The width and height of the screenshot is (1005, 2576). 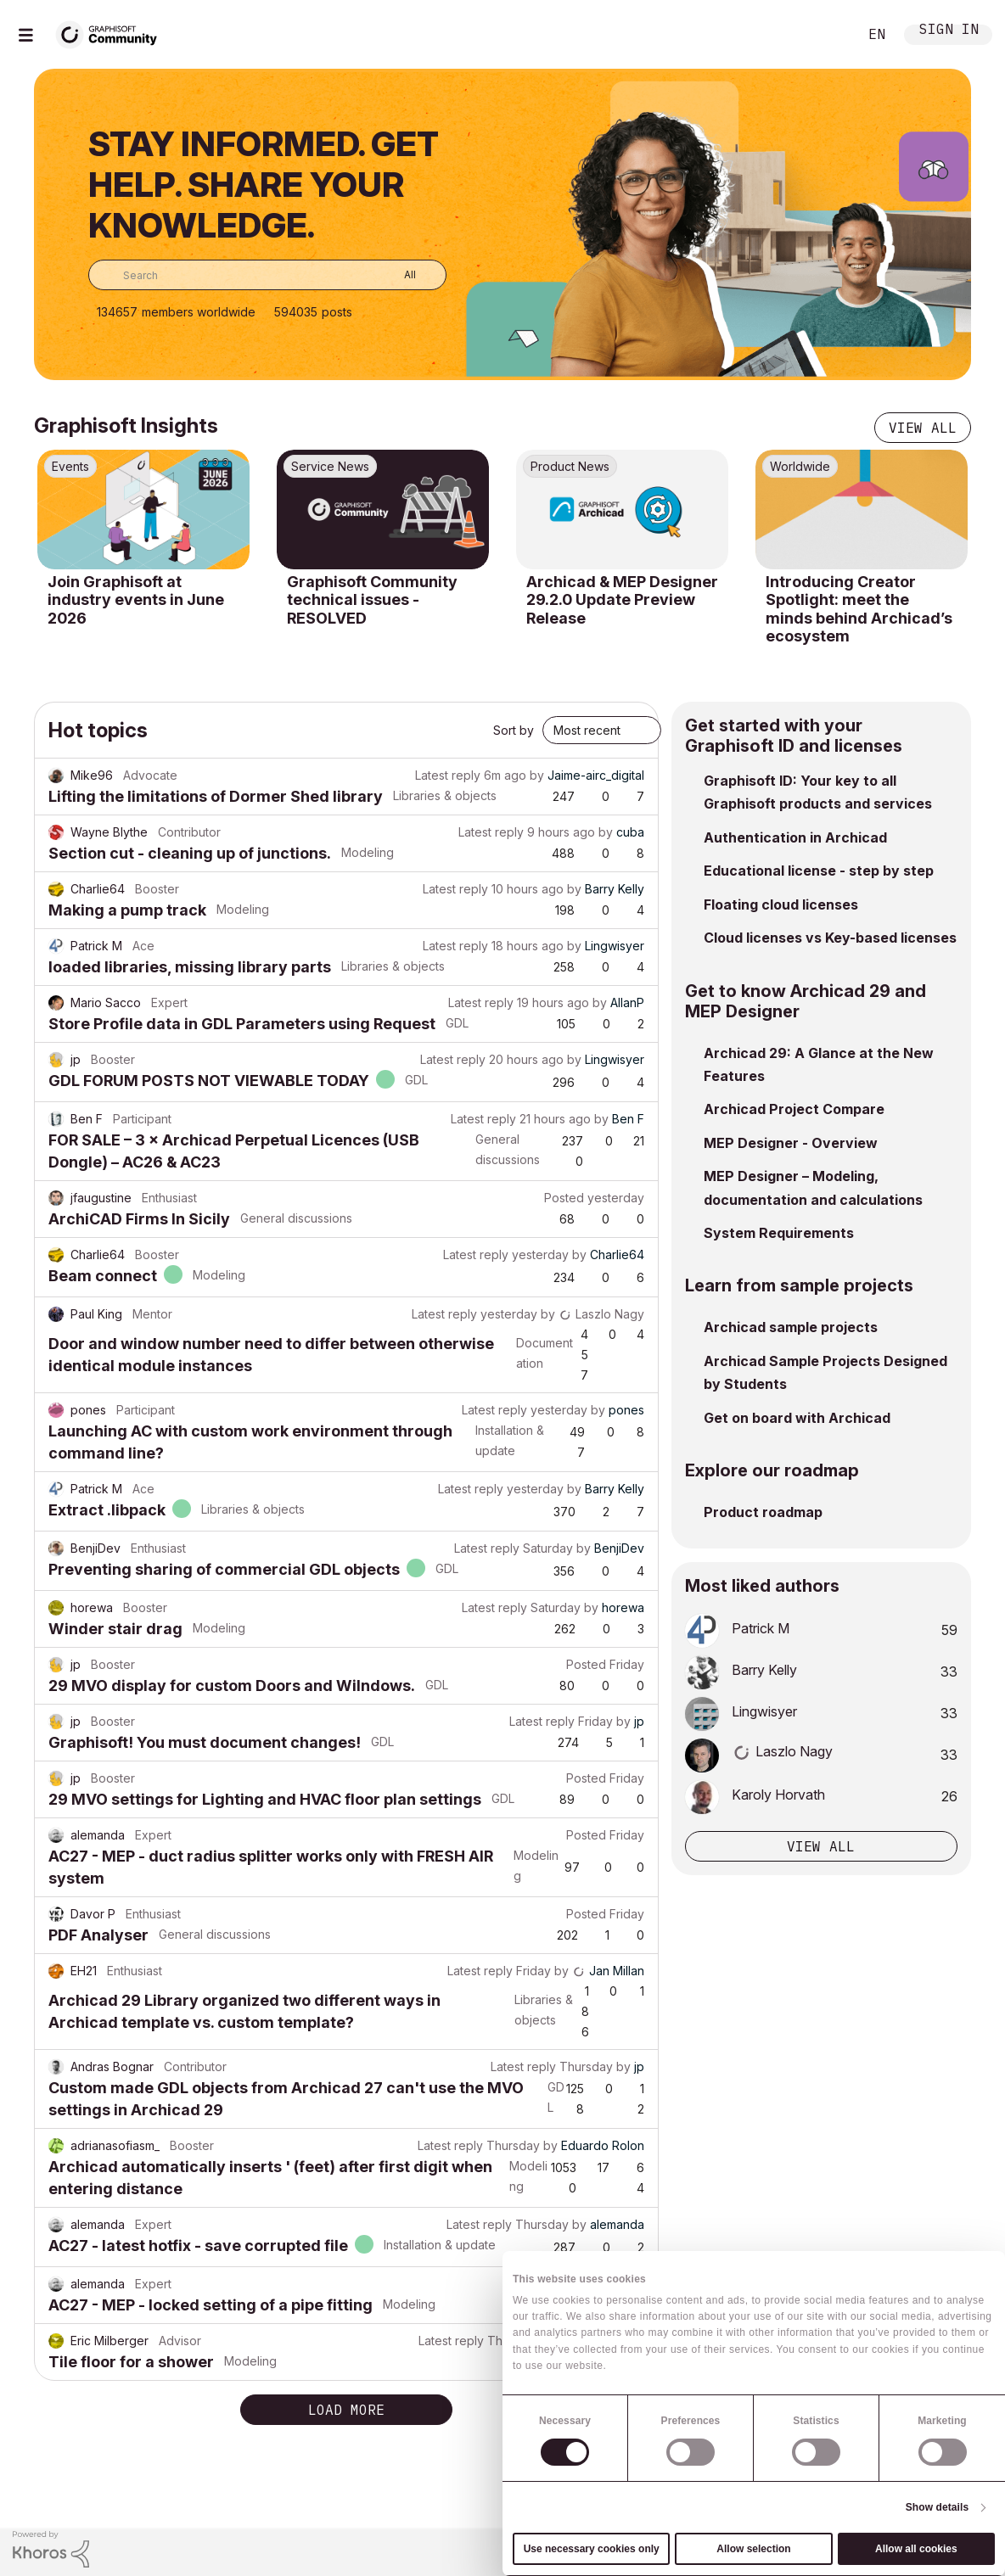 What do you see at coordinates (794, 1108) in the screenshot?
I see `Archicad Project Compare` at bounding box center [794, 1108].